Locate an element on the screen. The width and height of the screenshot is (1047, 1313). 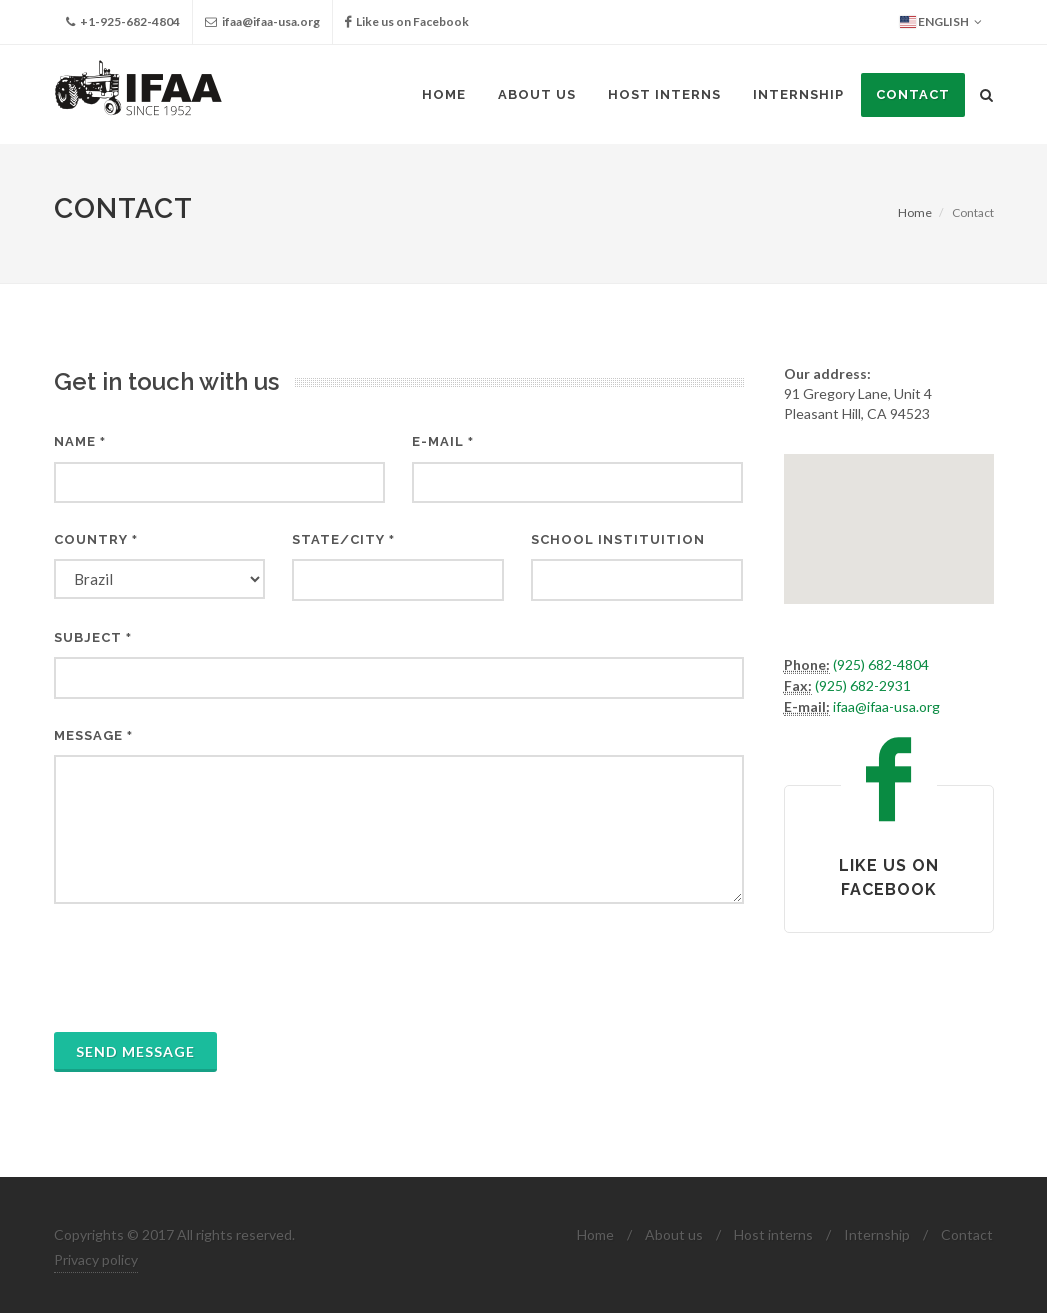
+1-925-682-4804 is located at coordinates (123, 22).